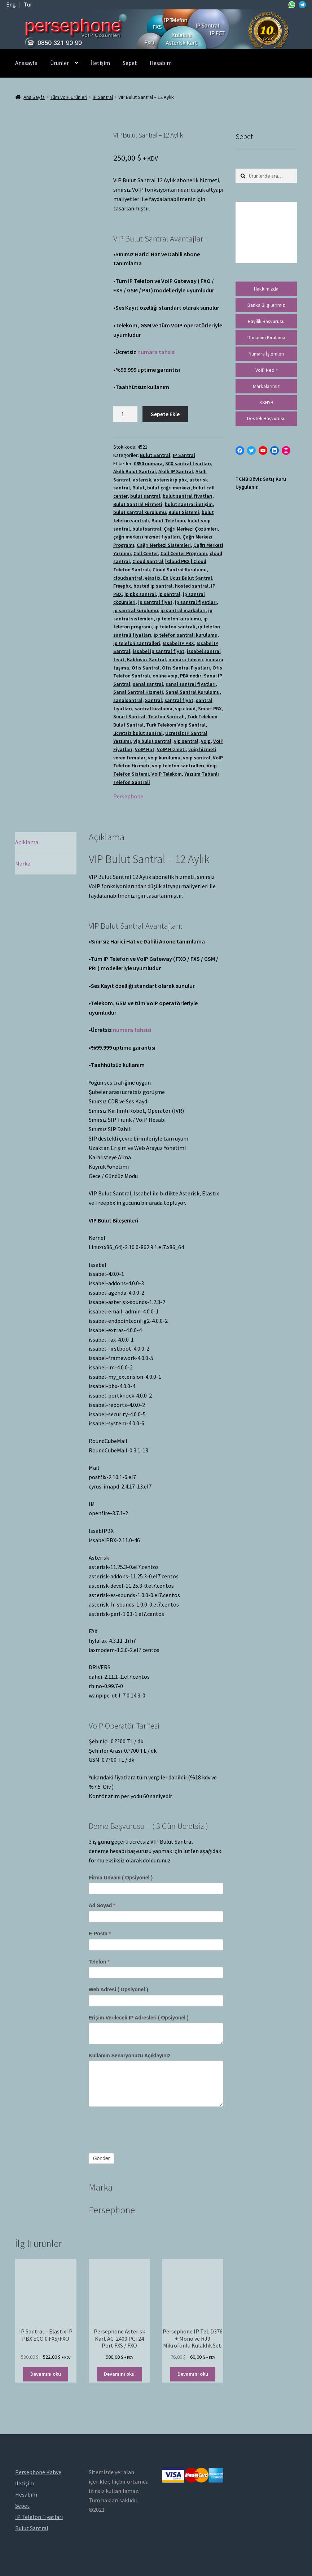  Describe the element at coordinates (45, 842) in the screenshot. I see `[tab]` at that location.